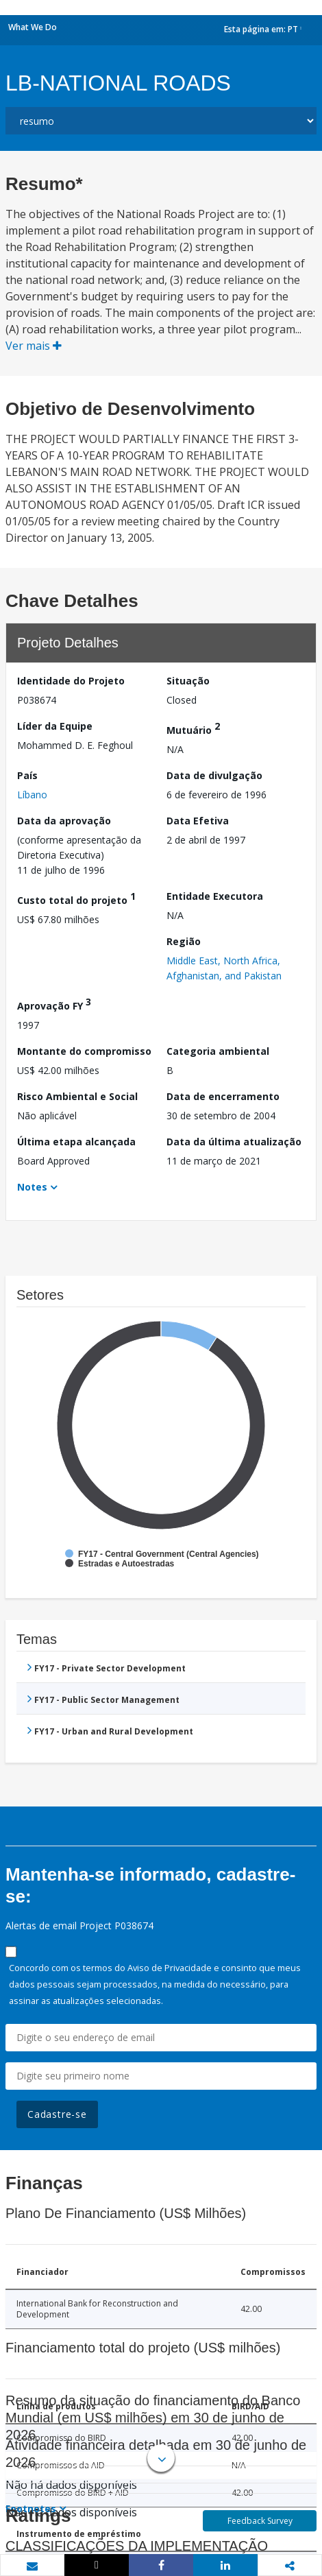  Describe the element at coordinates (217, 1051) in the screenshot. I see `Categoria ambiental` at that location.